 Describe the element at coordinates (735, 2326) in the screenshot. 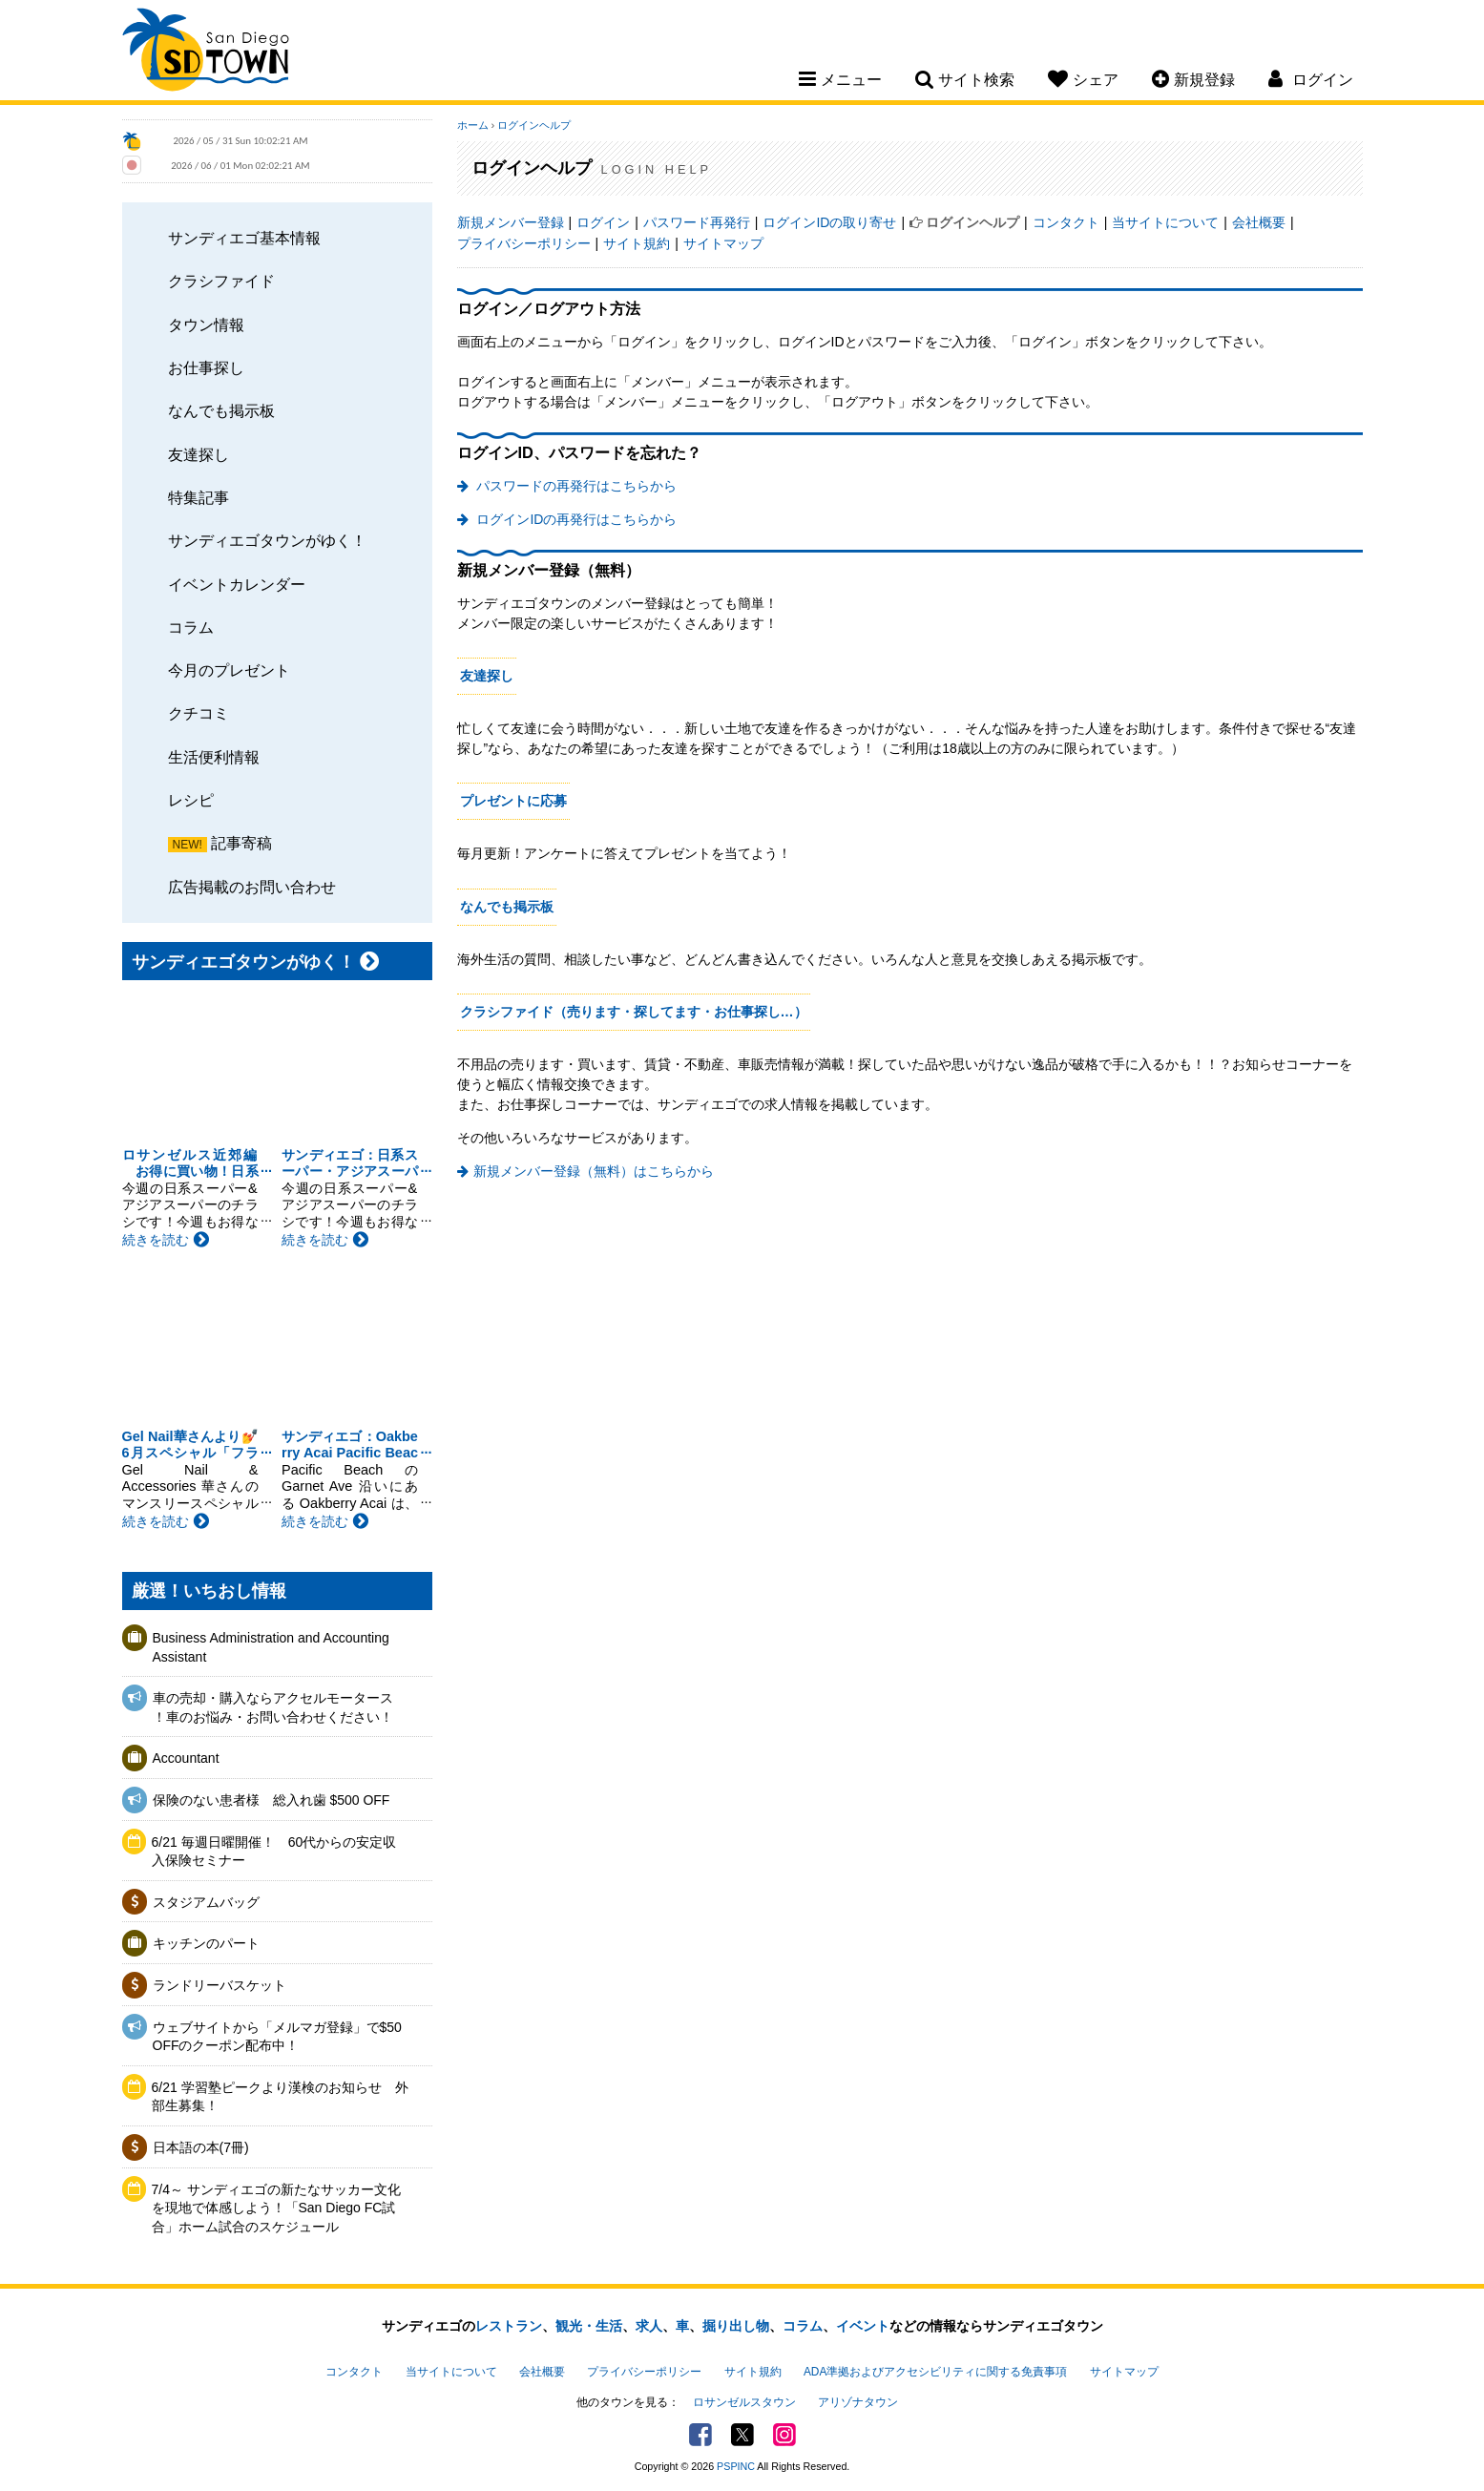

I see `掘り出し物` at that location.